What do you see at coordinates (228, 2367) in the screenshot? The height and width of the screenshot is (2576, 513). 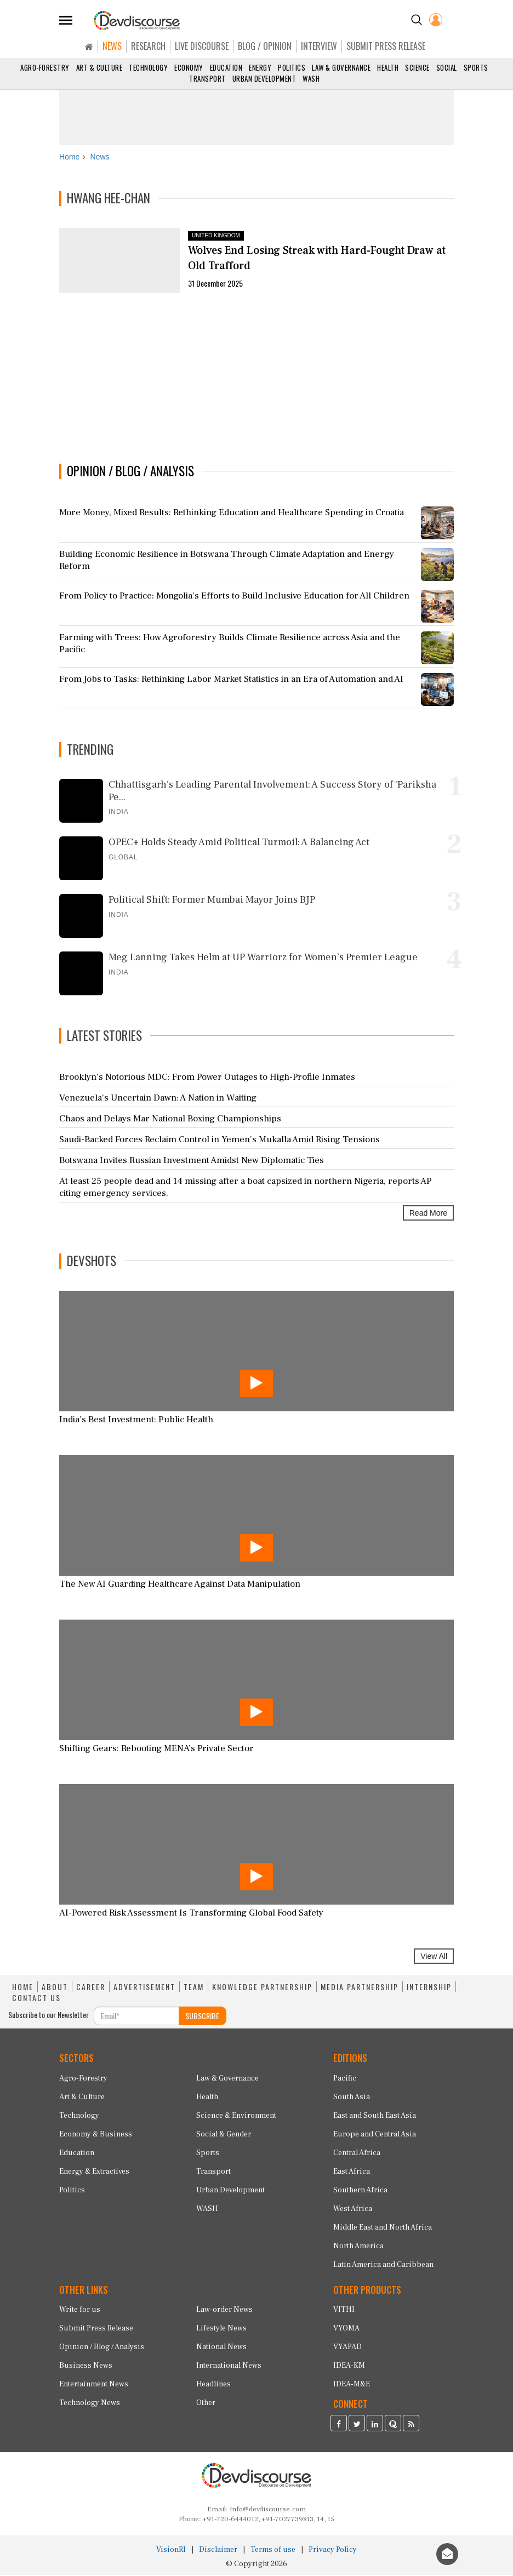 I see `International News` at bounding box center [228, 2367].